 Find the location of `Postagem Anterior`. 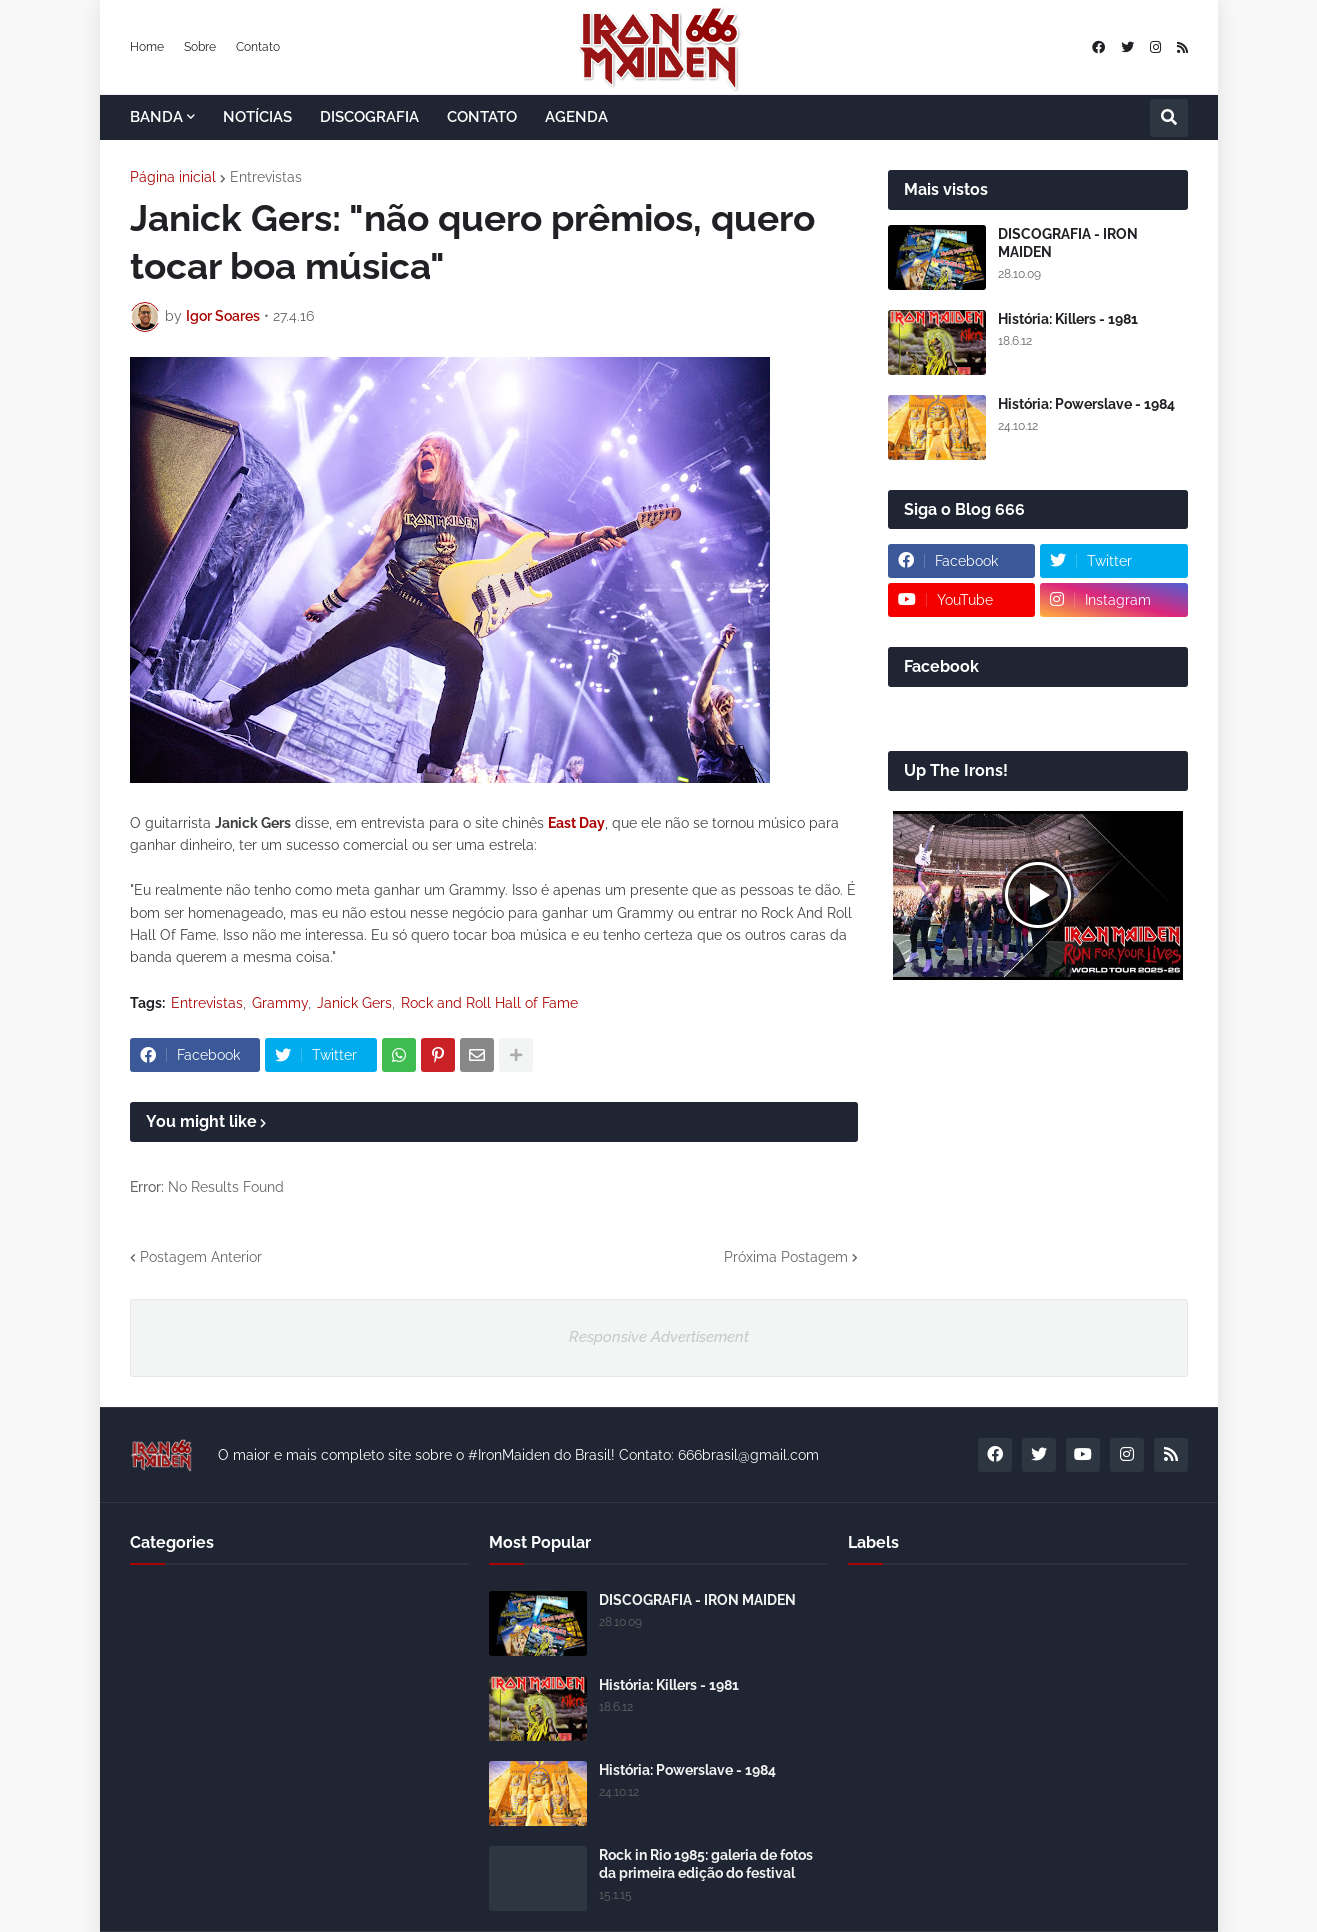

Postagem Anterior is located at coordinates (201, 1257).